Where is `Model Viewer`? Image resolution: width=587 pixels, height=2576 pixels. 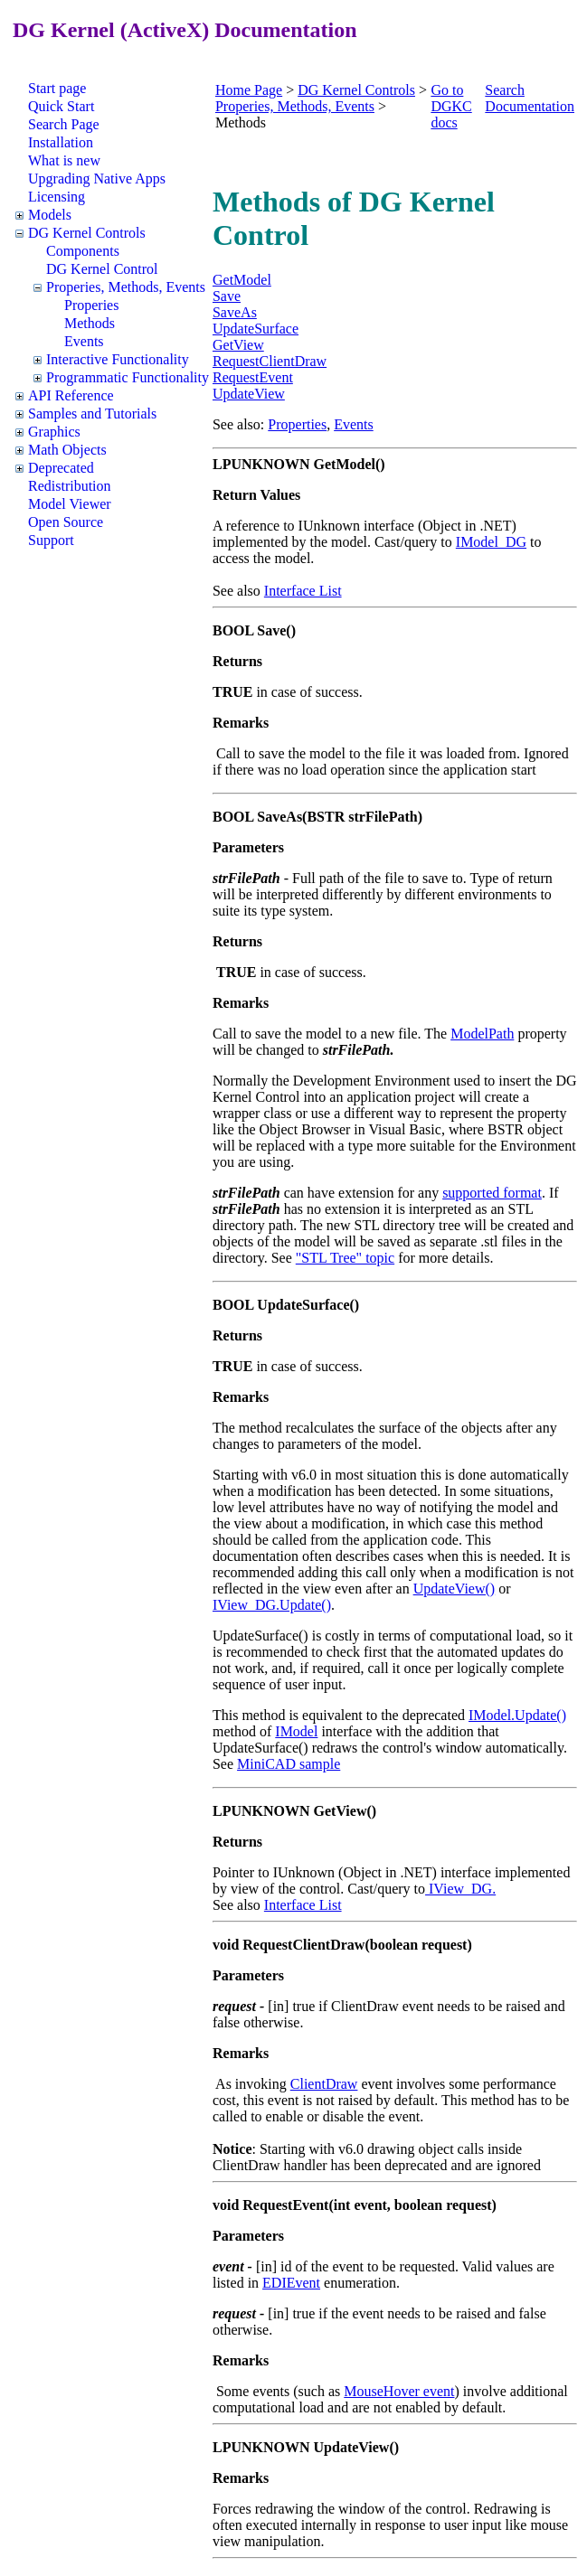 Model Viewer is located at coordinates (69, 504).